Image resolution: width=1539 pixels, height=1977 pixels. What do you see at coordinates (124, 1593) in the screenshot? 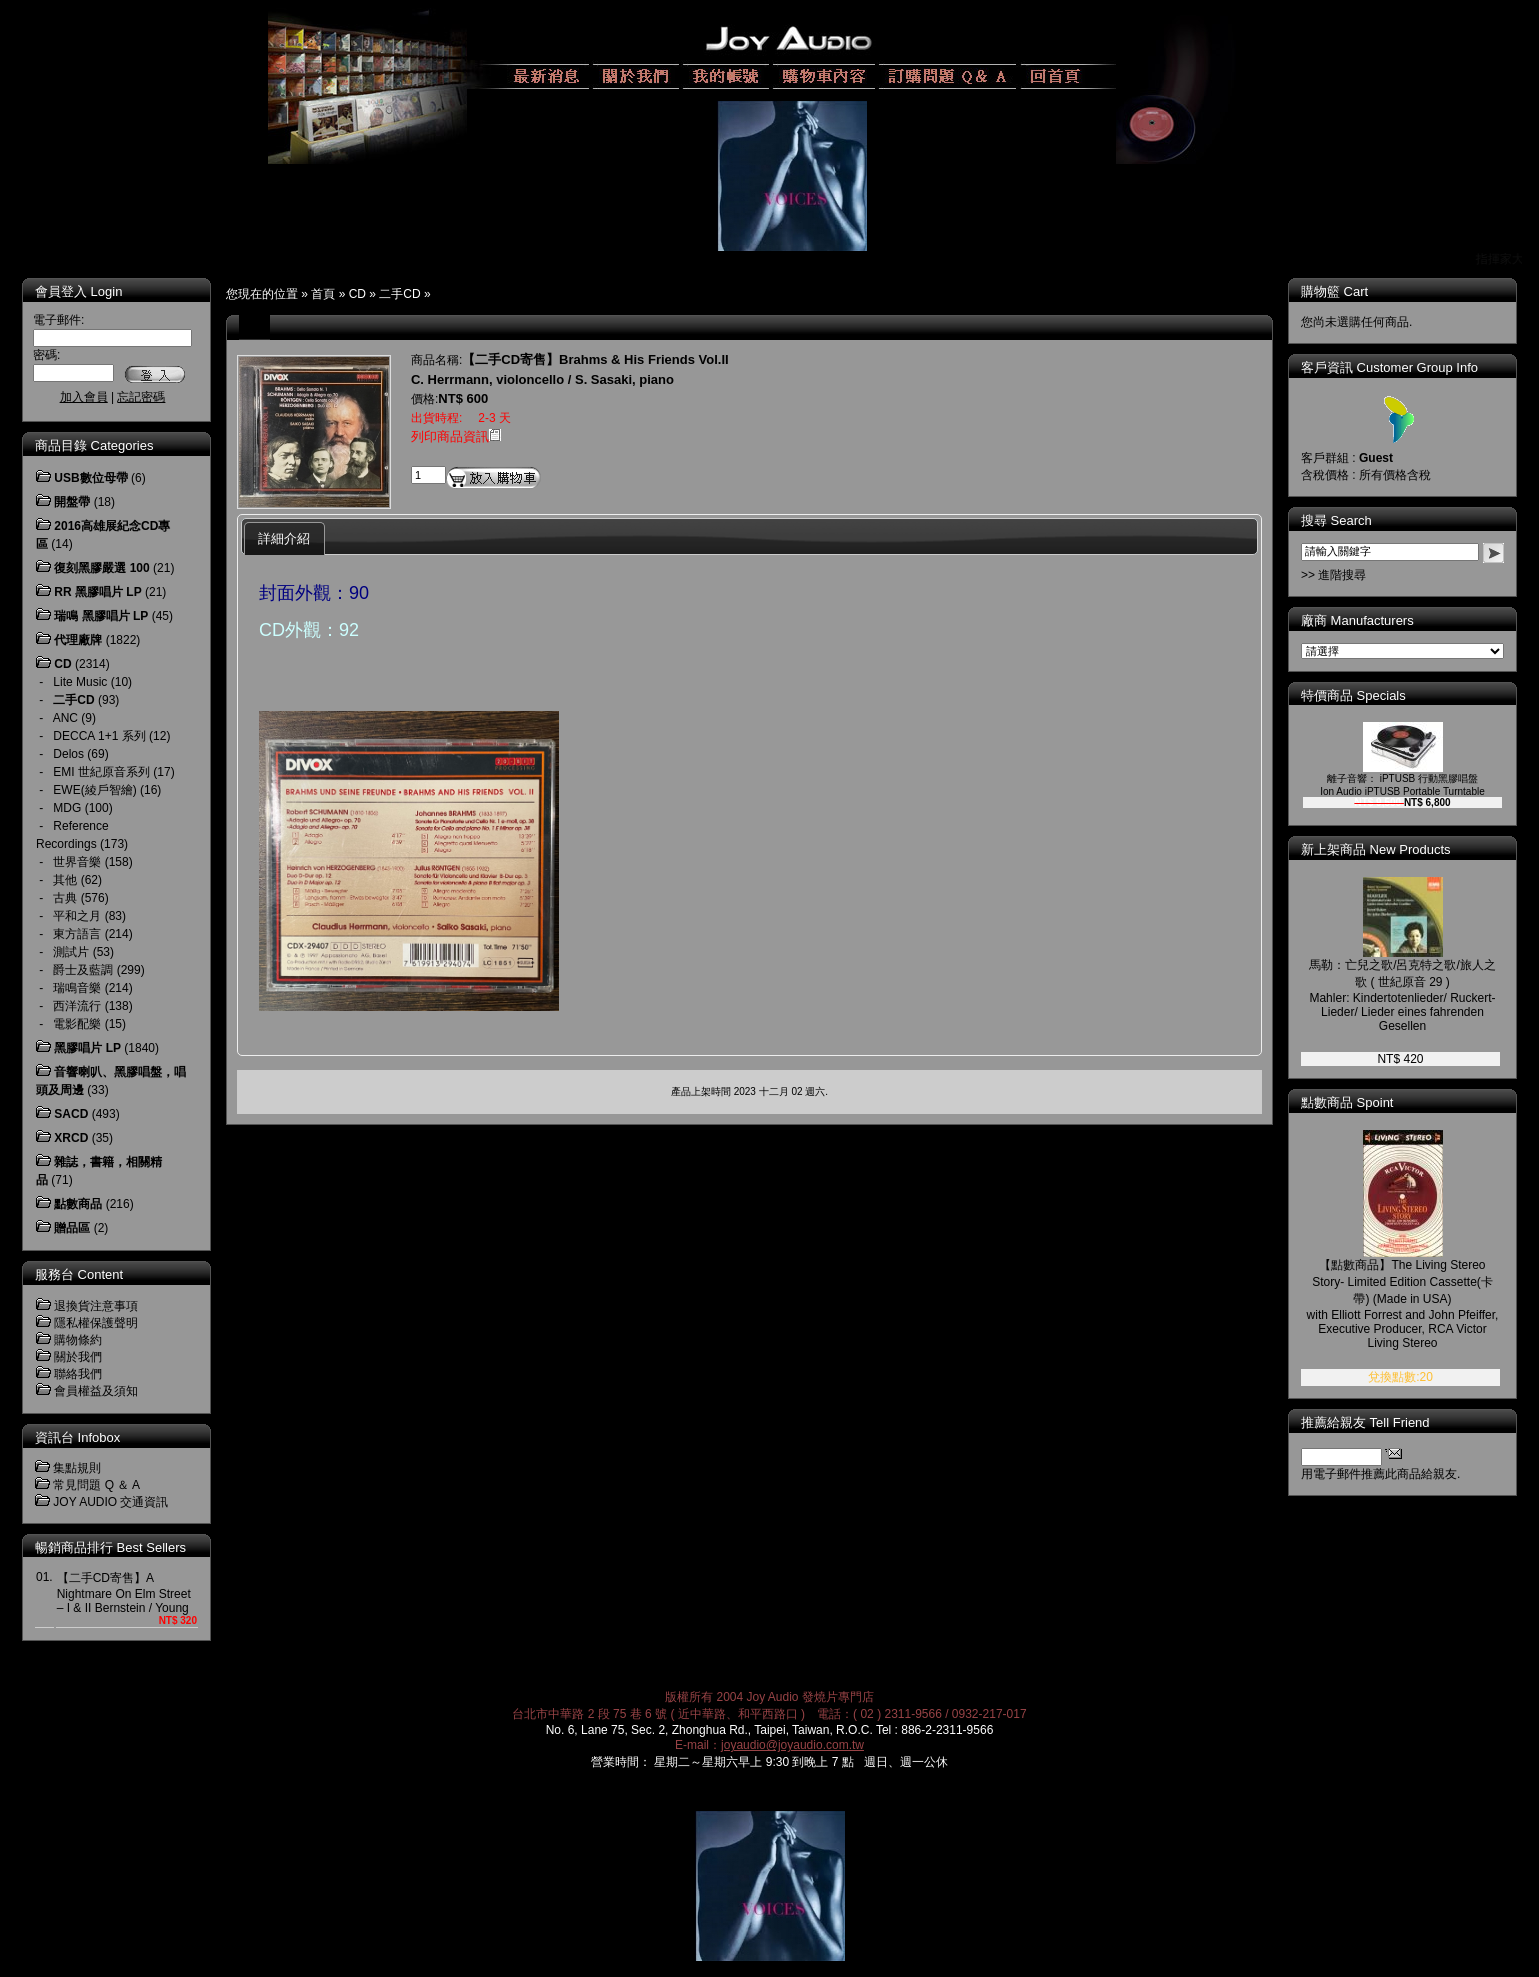
I see `【二手CD寄售】A Nightmare On Elm Street – I & II Bernstein / Young` at bounding box center [124, 1593].